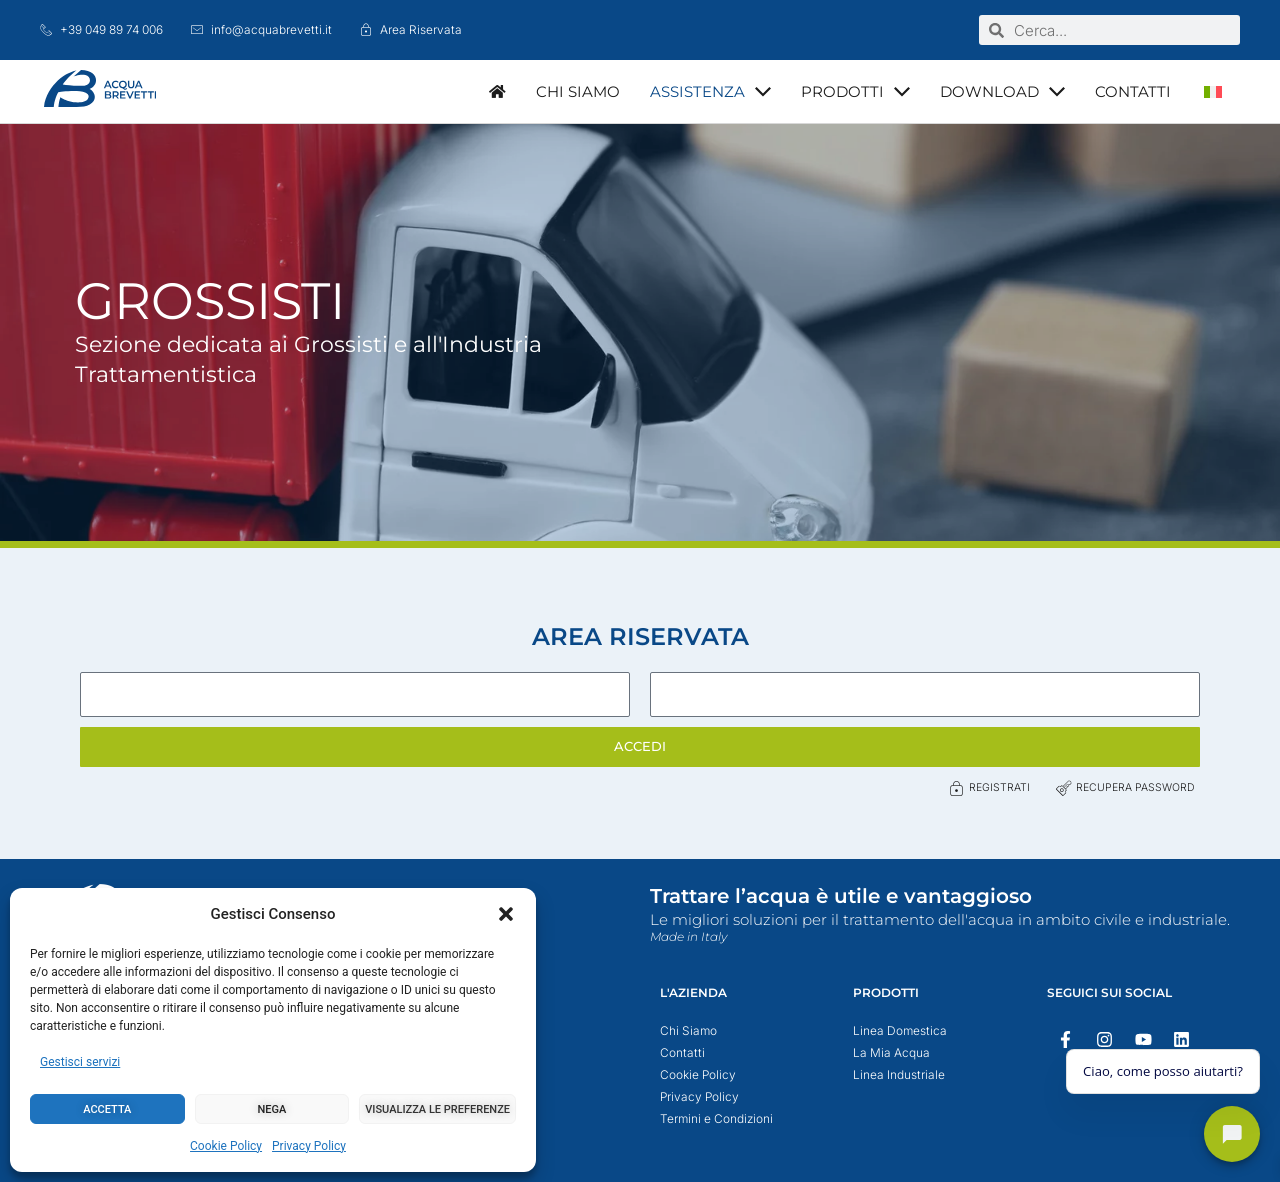  I want to click on Privacy Policy, so click(309, 1146).